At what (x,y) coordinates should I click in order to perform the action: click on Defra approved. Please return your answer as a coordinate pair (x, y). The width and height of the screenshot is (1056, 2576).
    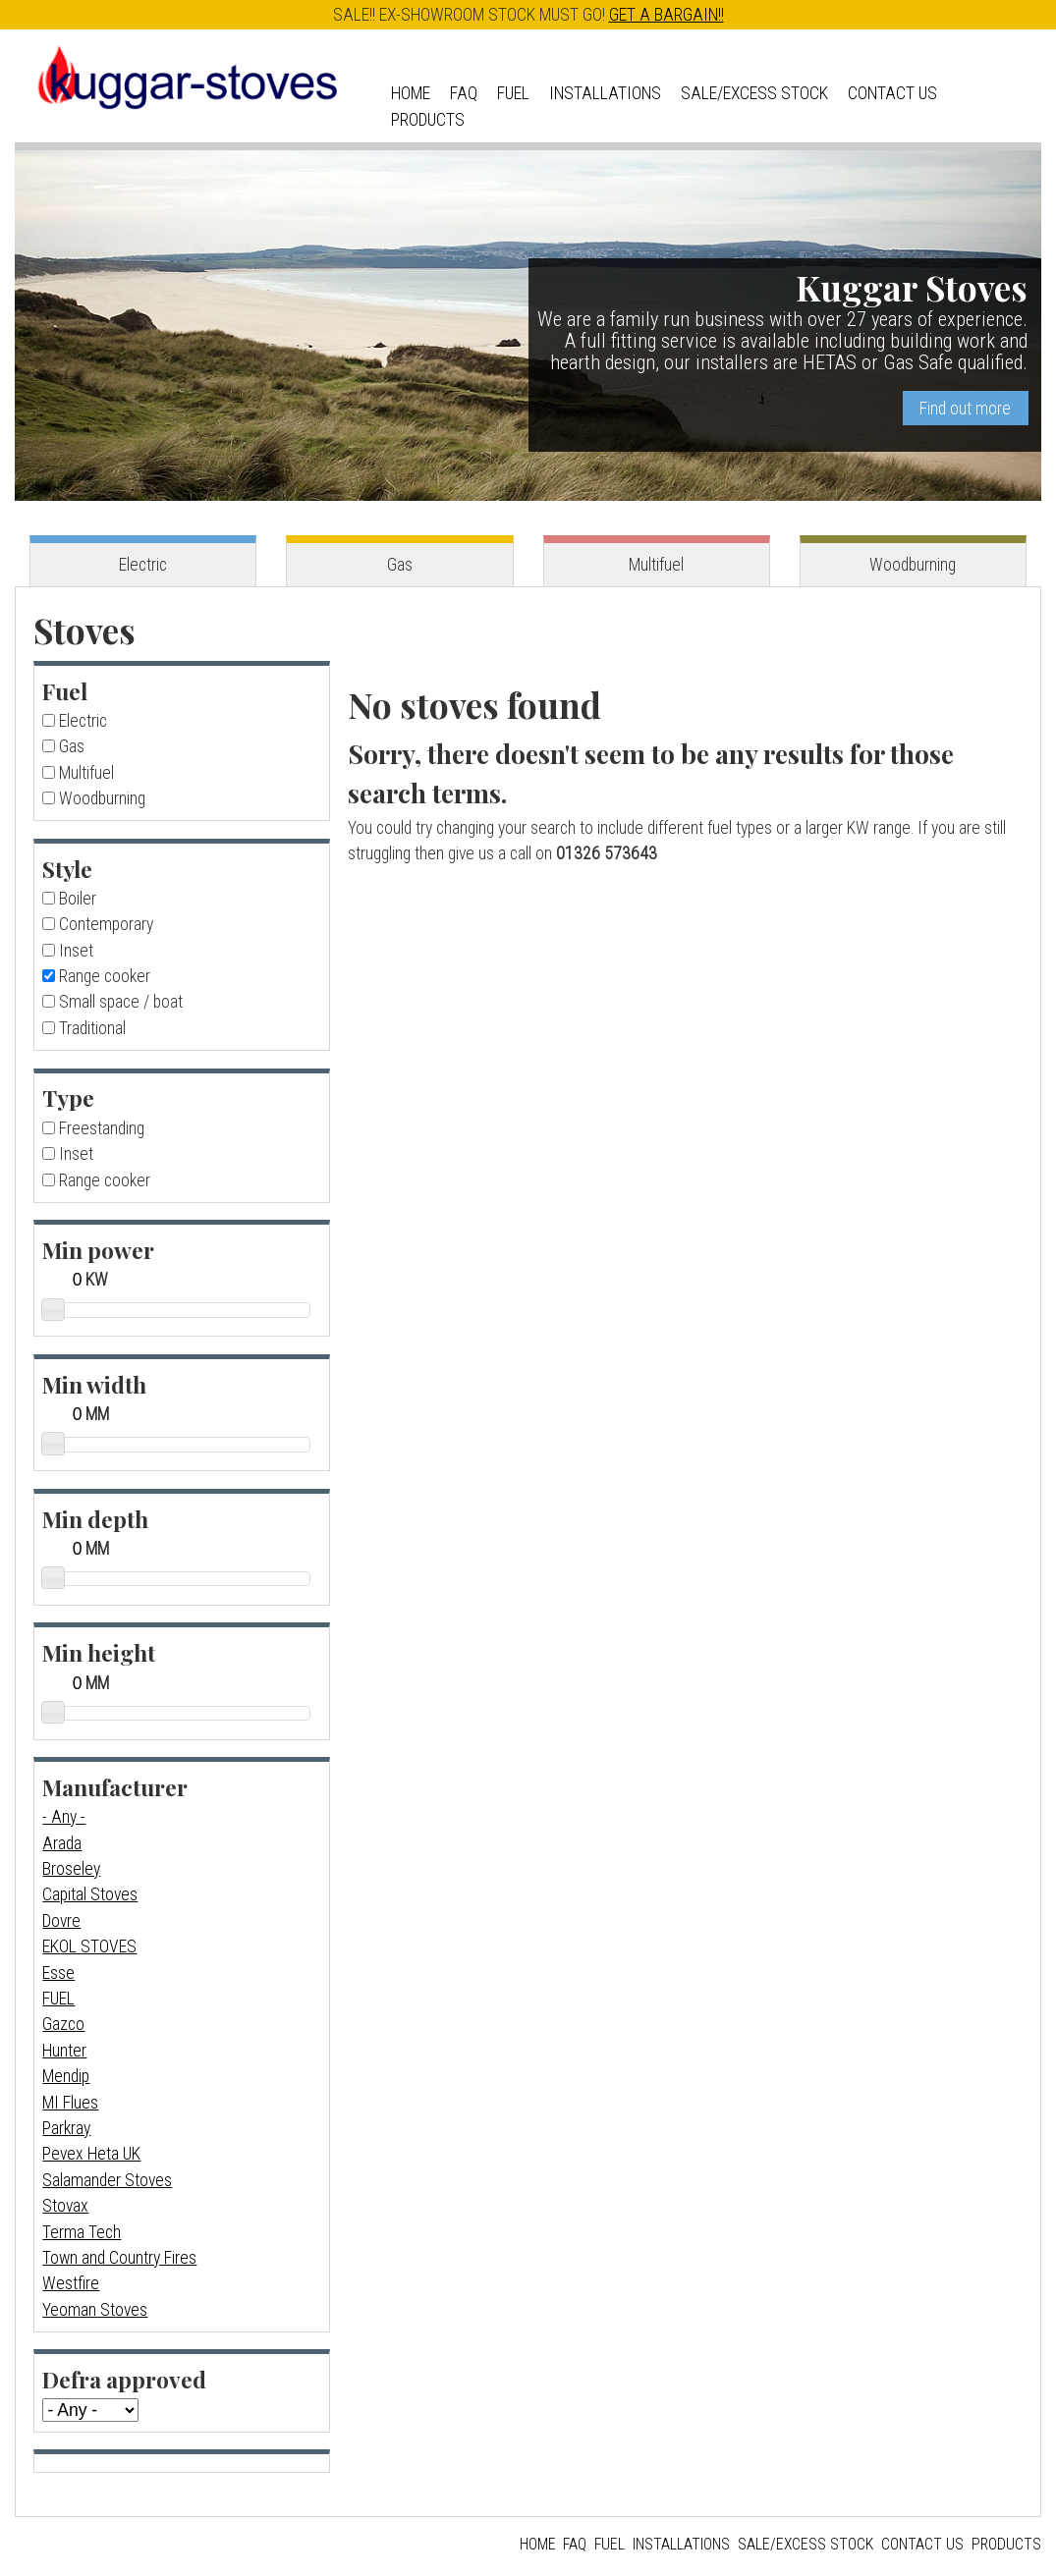
    Looking at the image, I should click on (124, 2379).